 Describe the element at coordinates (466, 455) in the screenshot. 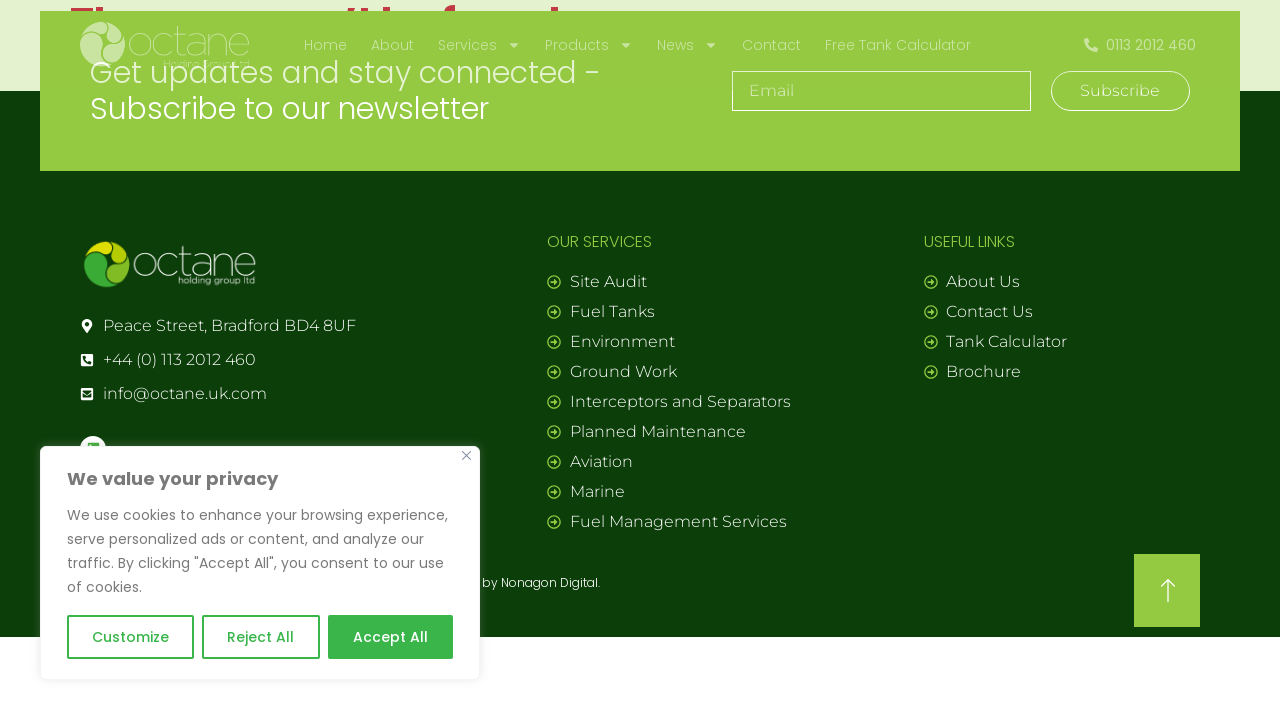

I see `[Close]` at that location.